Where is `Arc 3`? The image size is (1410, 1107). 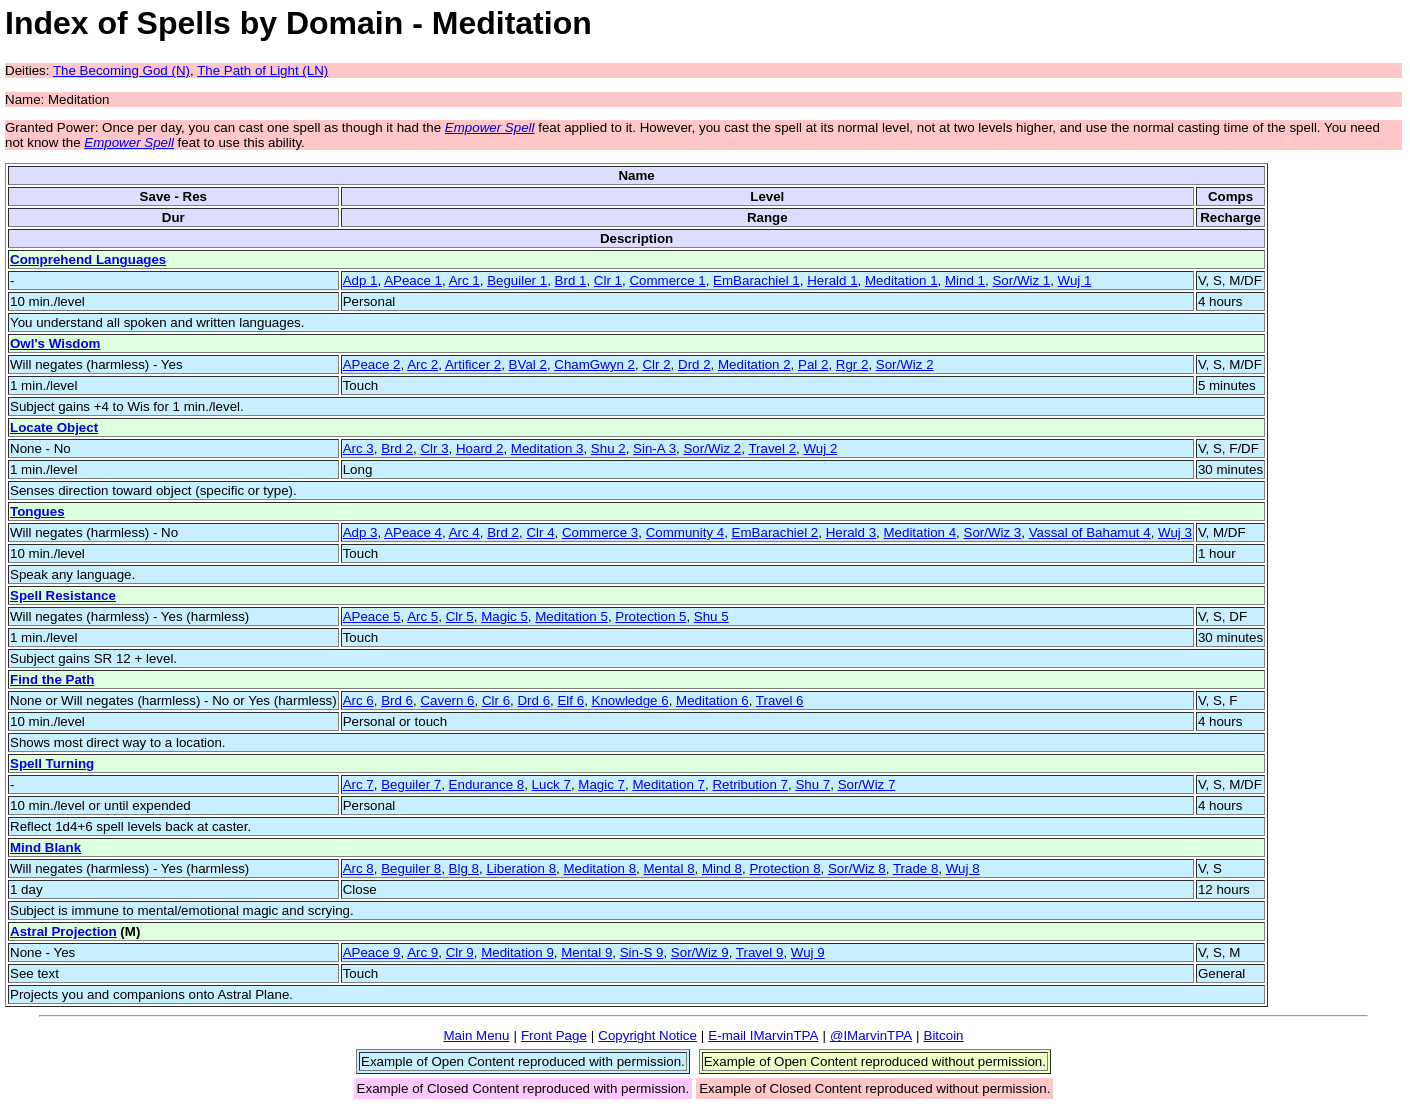 Arc 3 is located at coordinates (358, 448).